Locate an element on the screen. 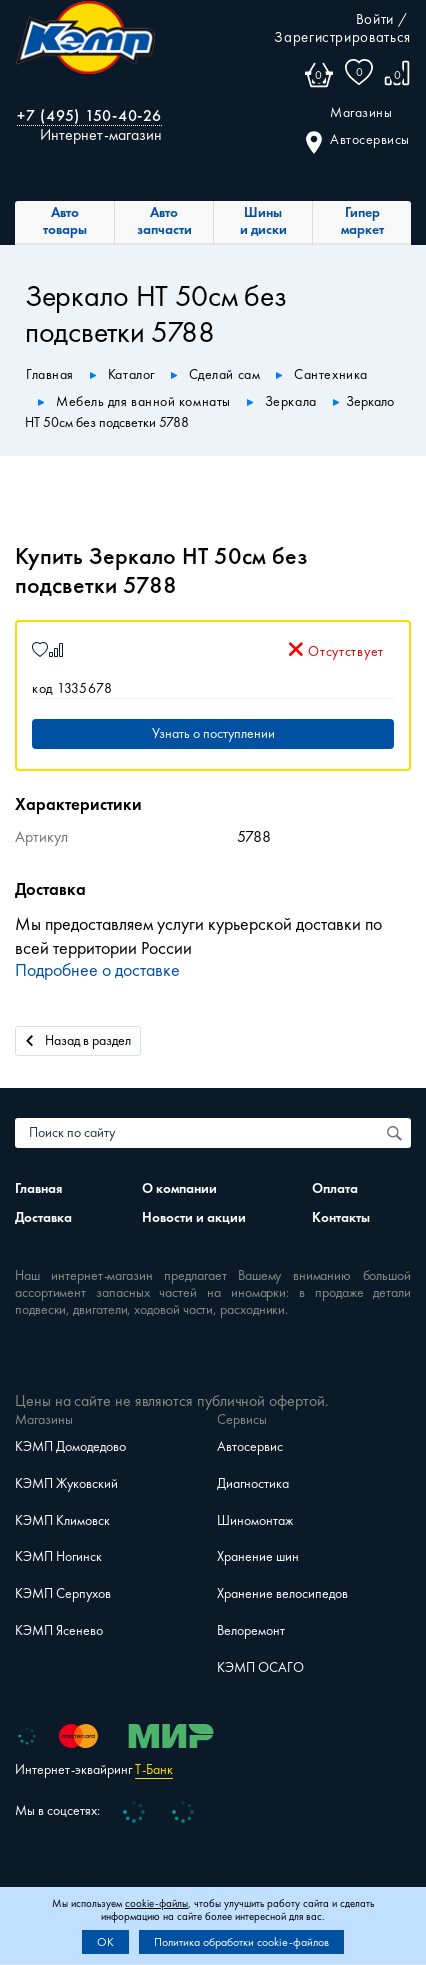  +7 (495) 150-40-26 is located at coordinates (89, 115).